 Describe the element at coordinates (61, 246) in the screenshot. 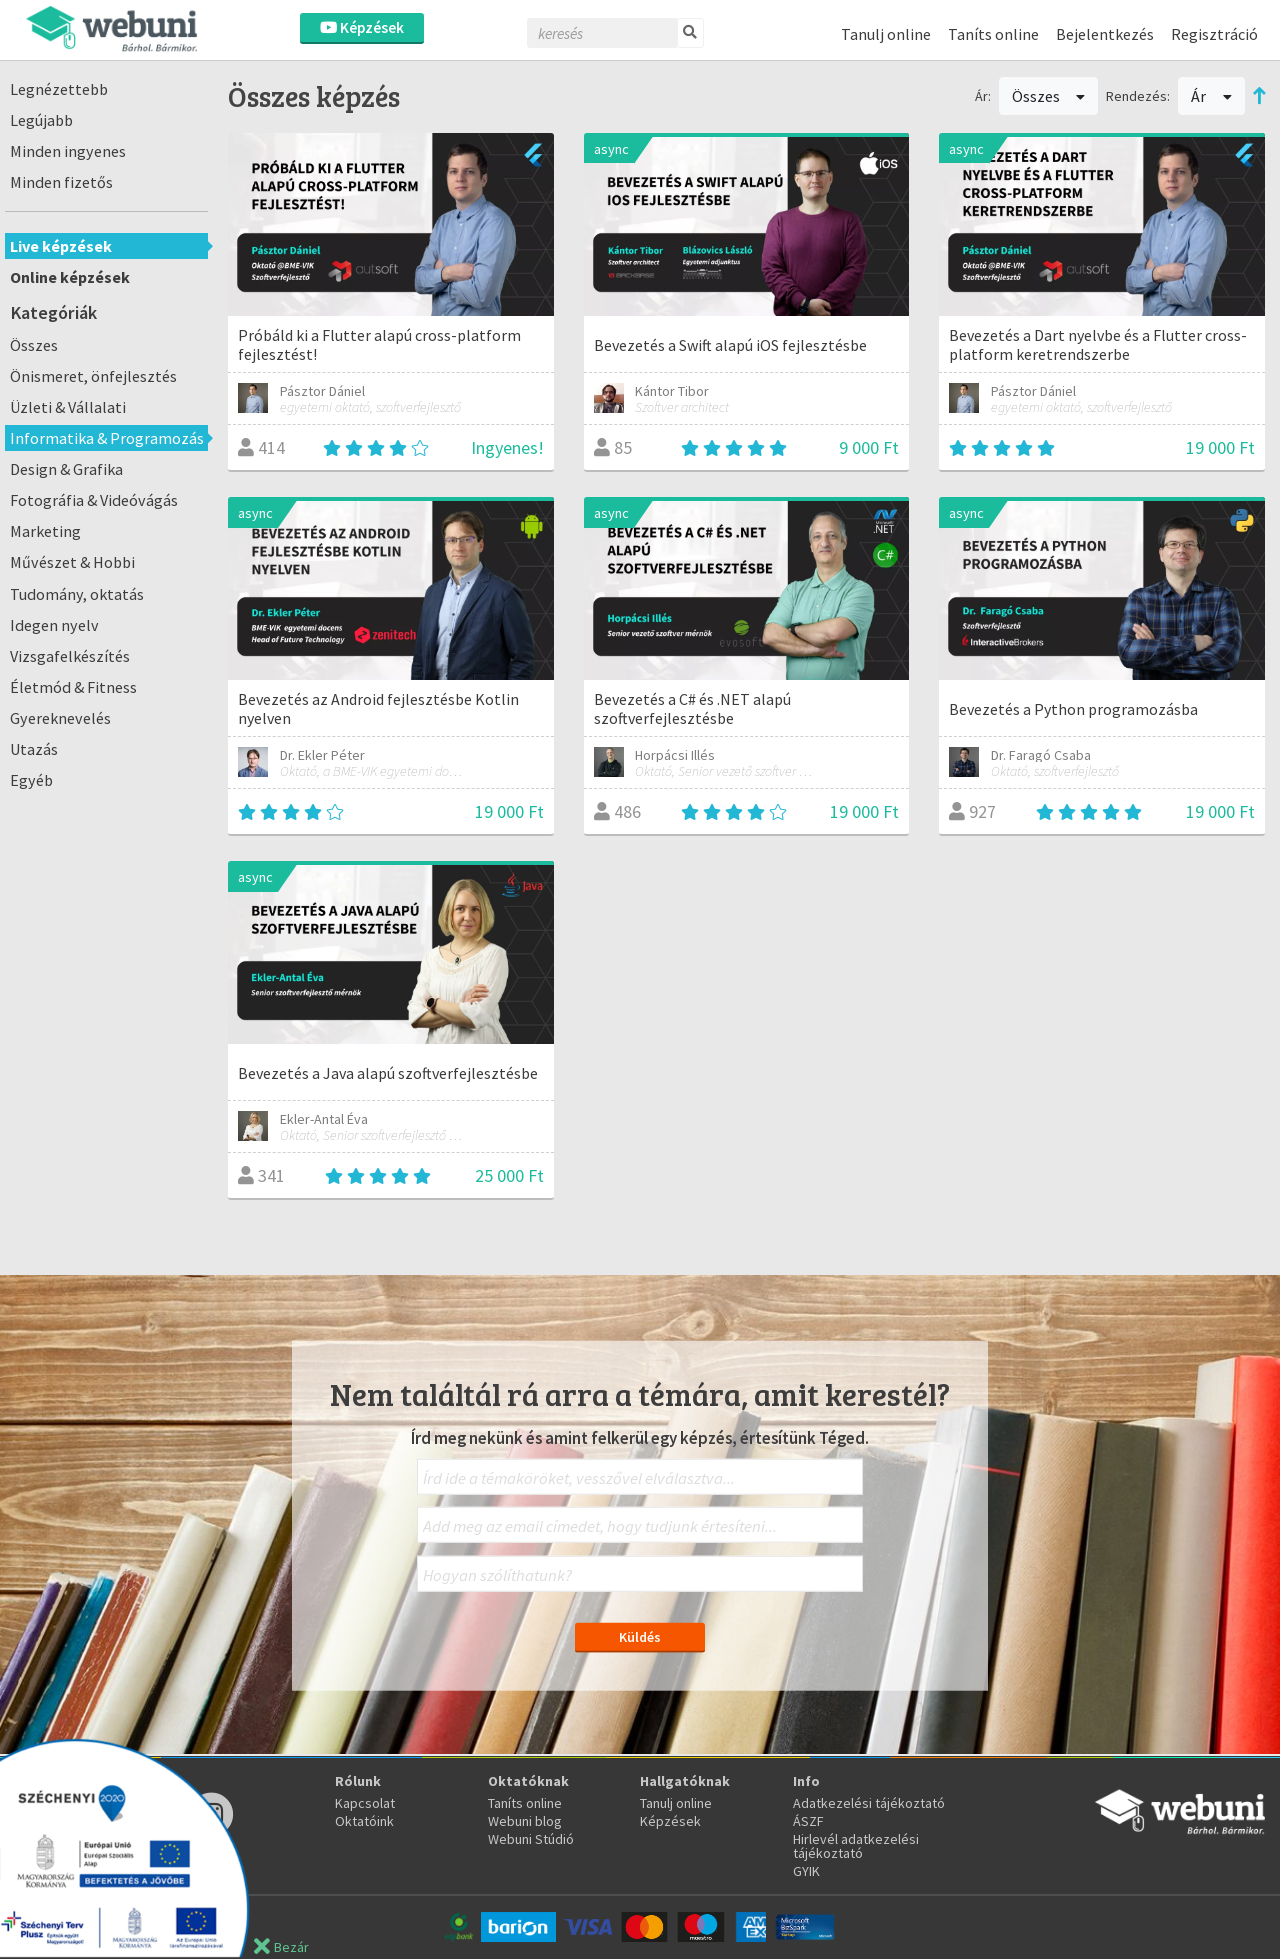

I see `Live képzések` at that location.